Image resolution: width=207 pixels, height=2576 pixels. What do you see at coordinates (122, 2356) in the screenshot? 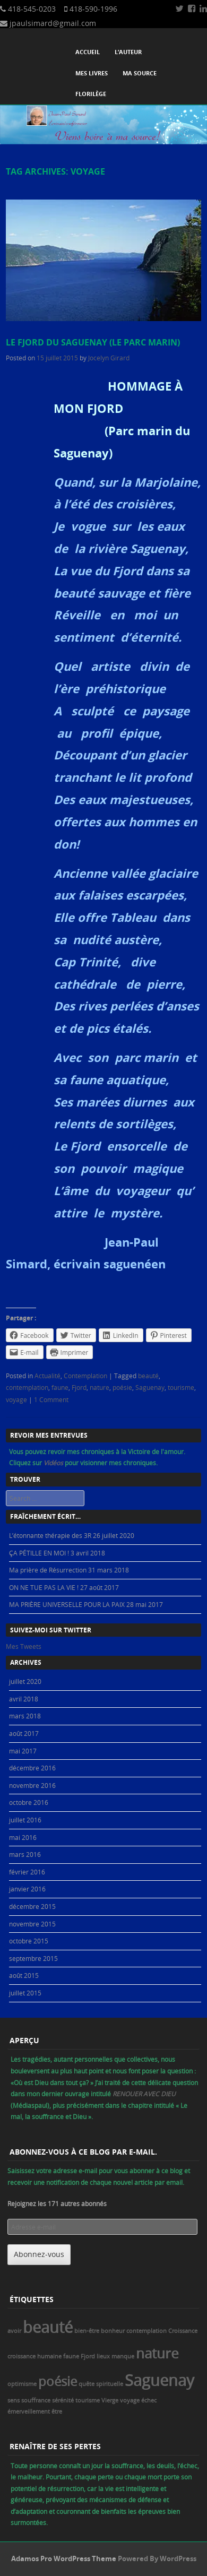
I see `manque [manque (1 élément)]` at bounding box center [122, 2356].